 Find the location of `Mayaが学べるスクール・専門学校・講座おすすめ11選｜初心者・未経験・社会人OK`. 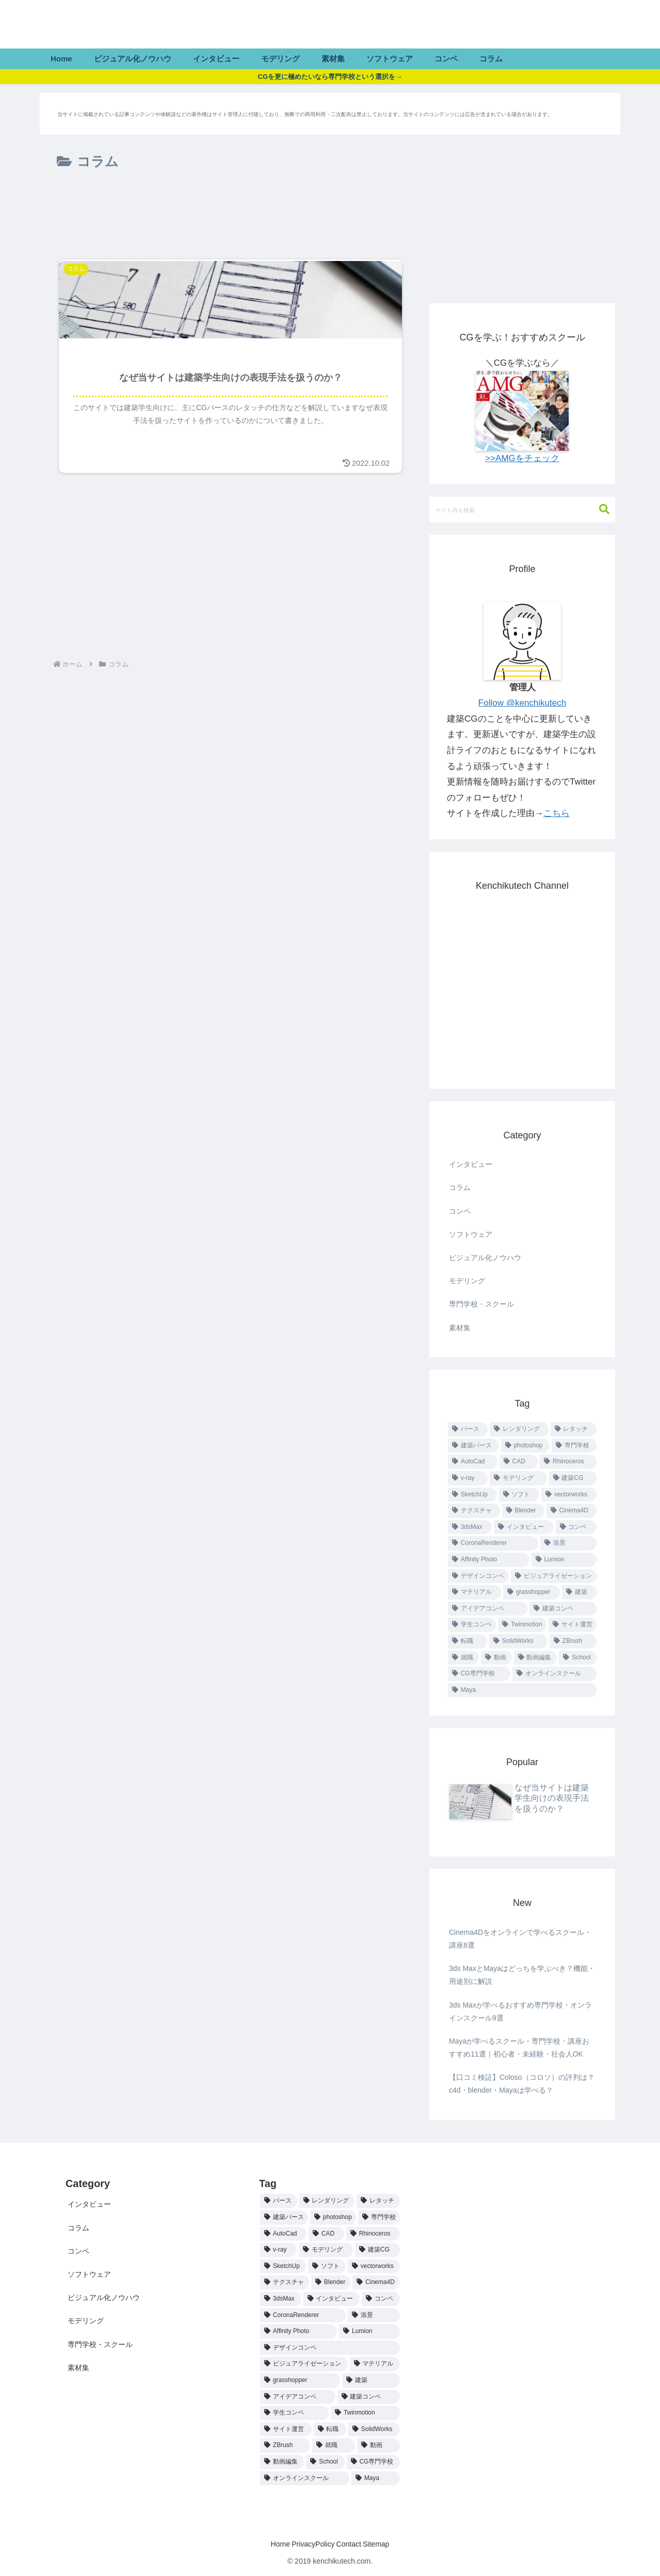

Mayaが学べるスクール・専門学校・講座おすすめ11選｜初心者・未経験・社会人OK is located at coordinates (519, 2047).